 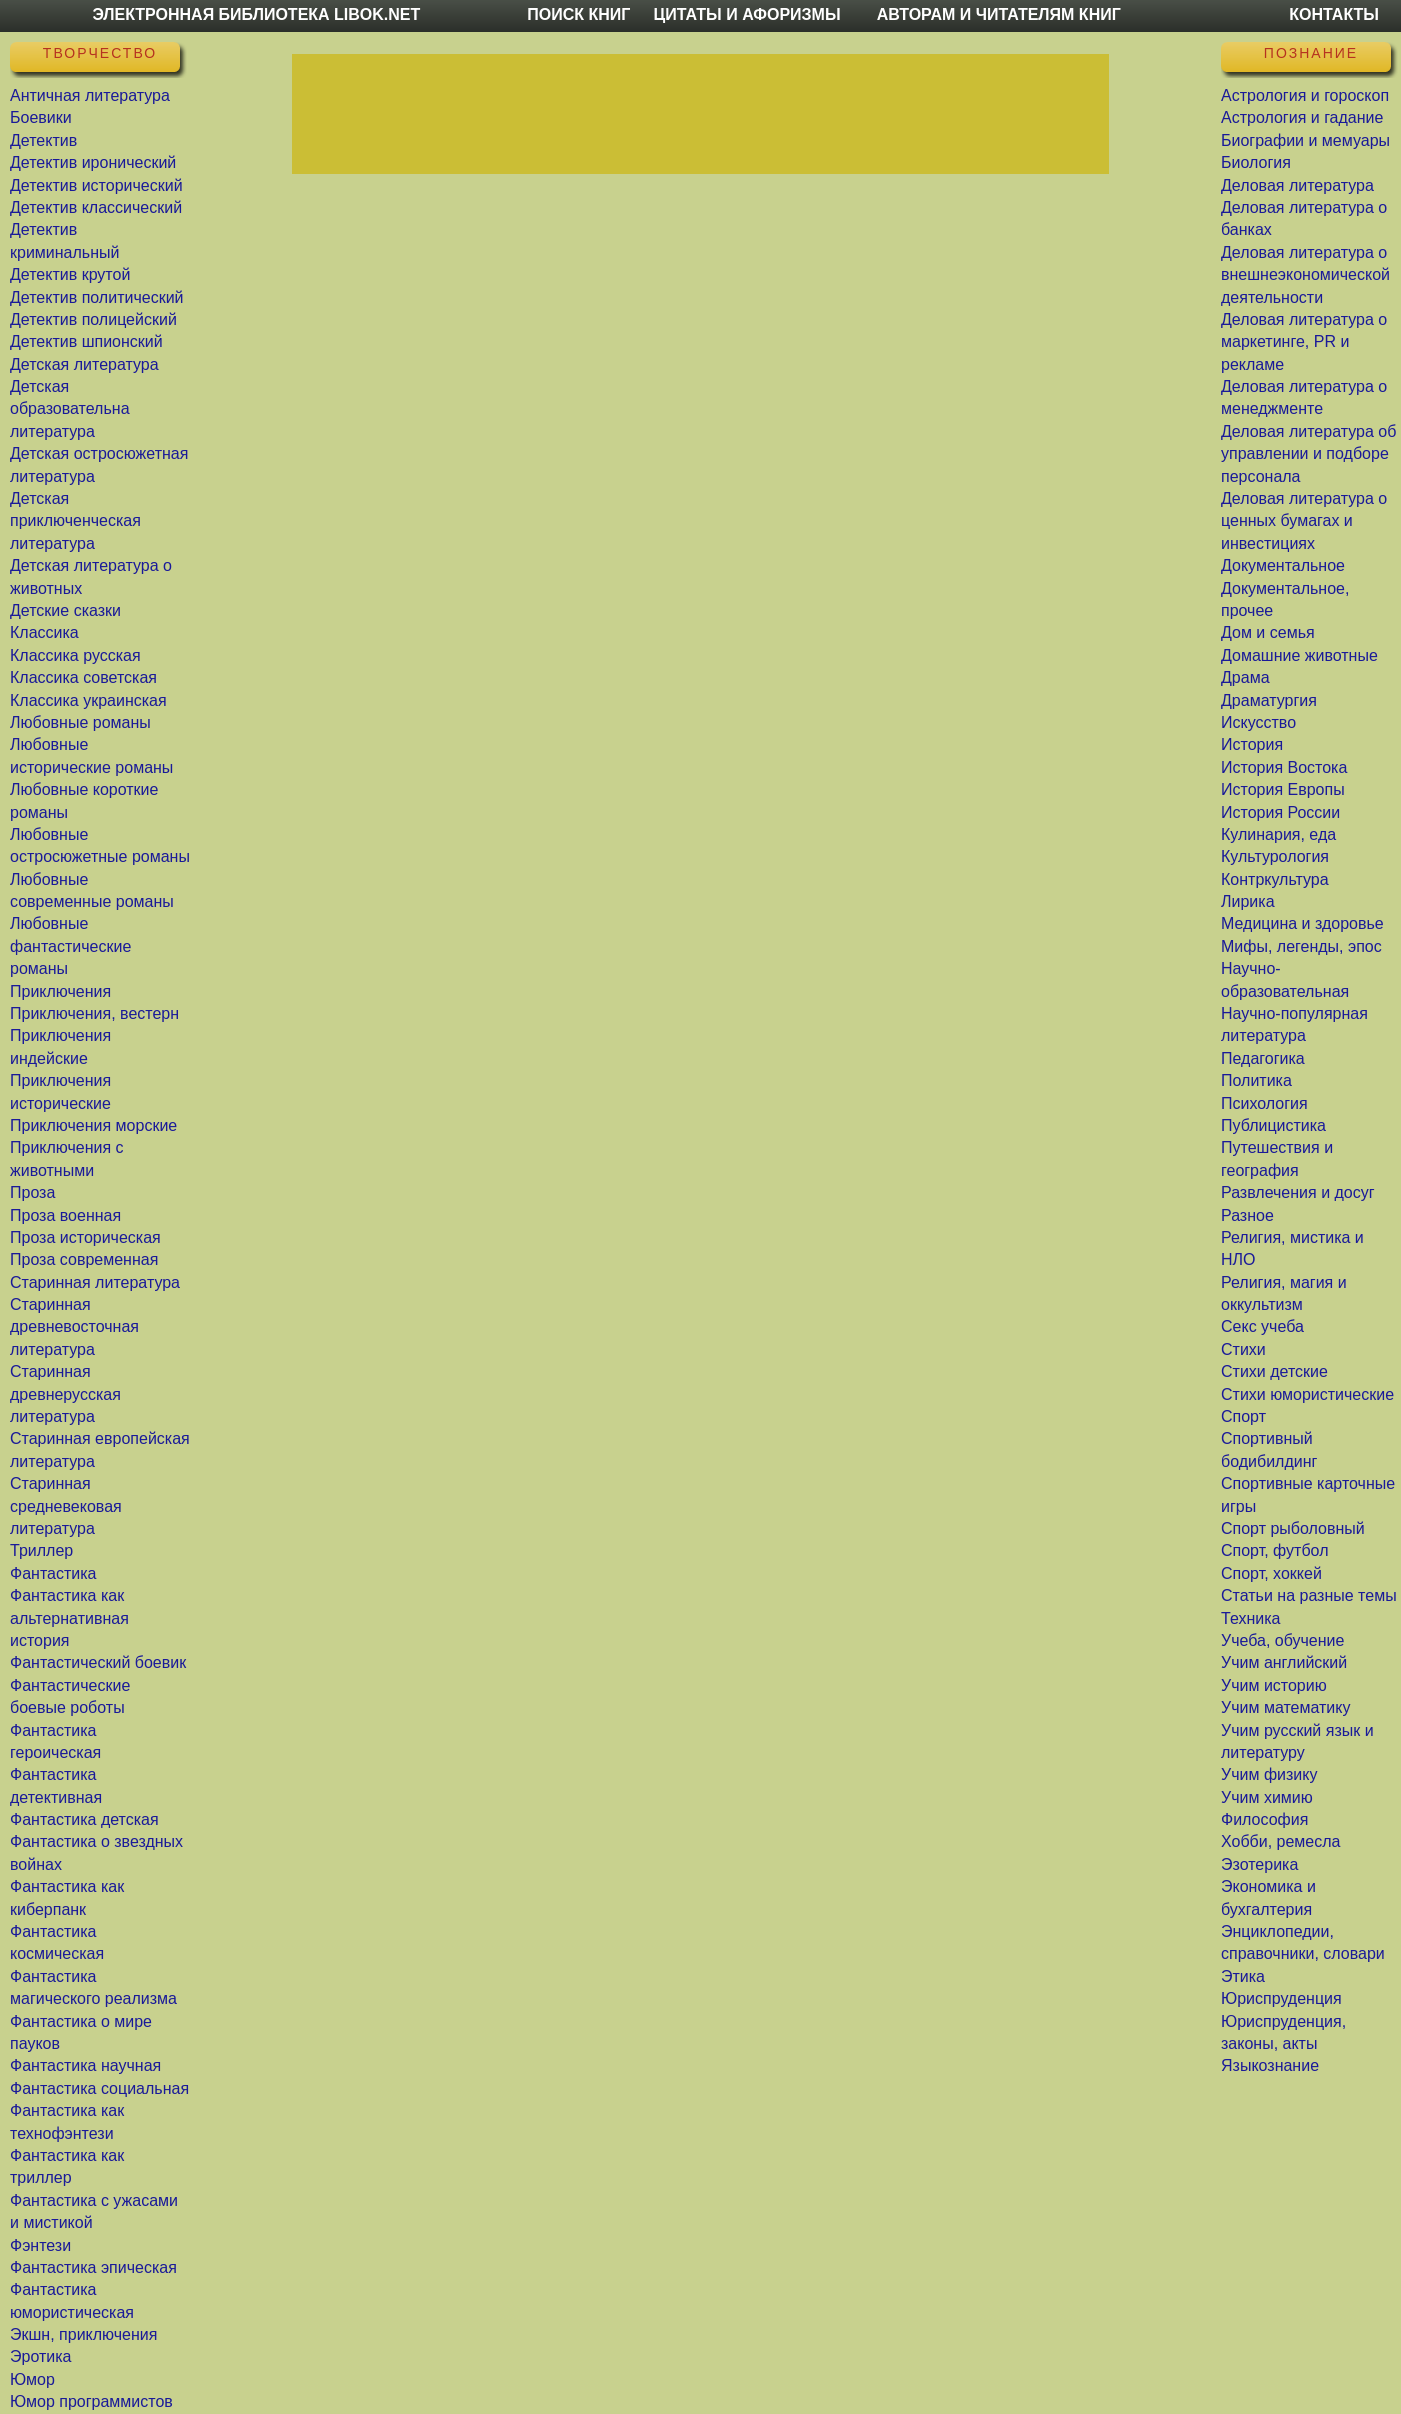 What do you see at coordinates (65, 1394) in the screenshot?
I see `Старинная древнерусская литература` at bounding box center [65, 1394].